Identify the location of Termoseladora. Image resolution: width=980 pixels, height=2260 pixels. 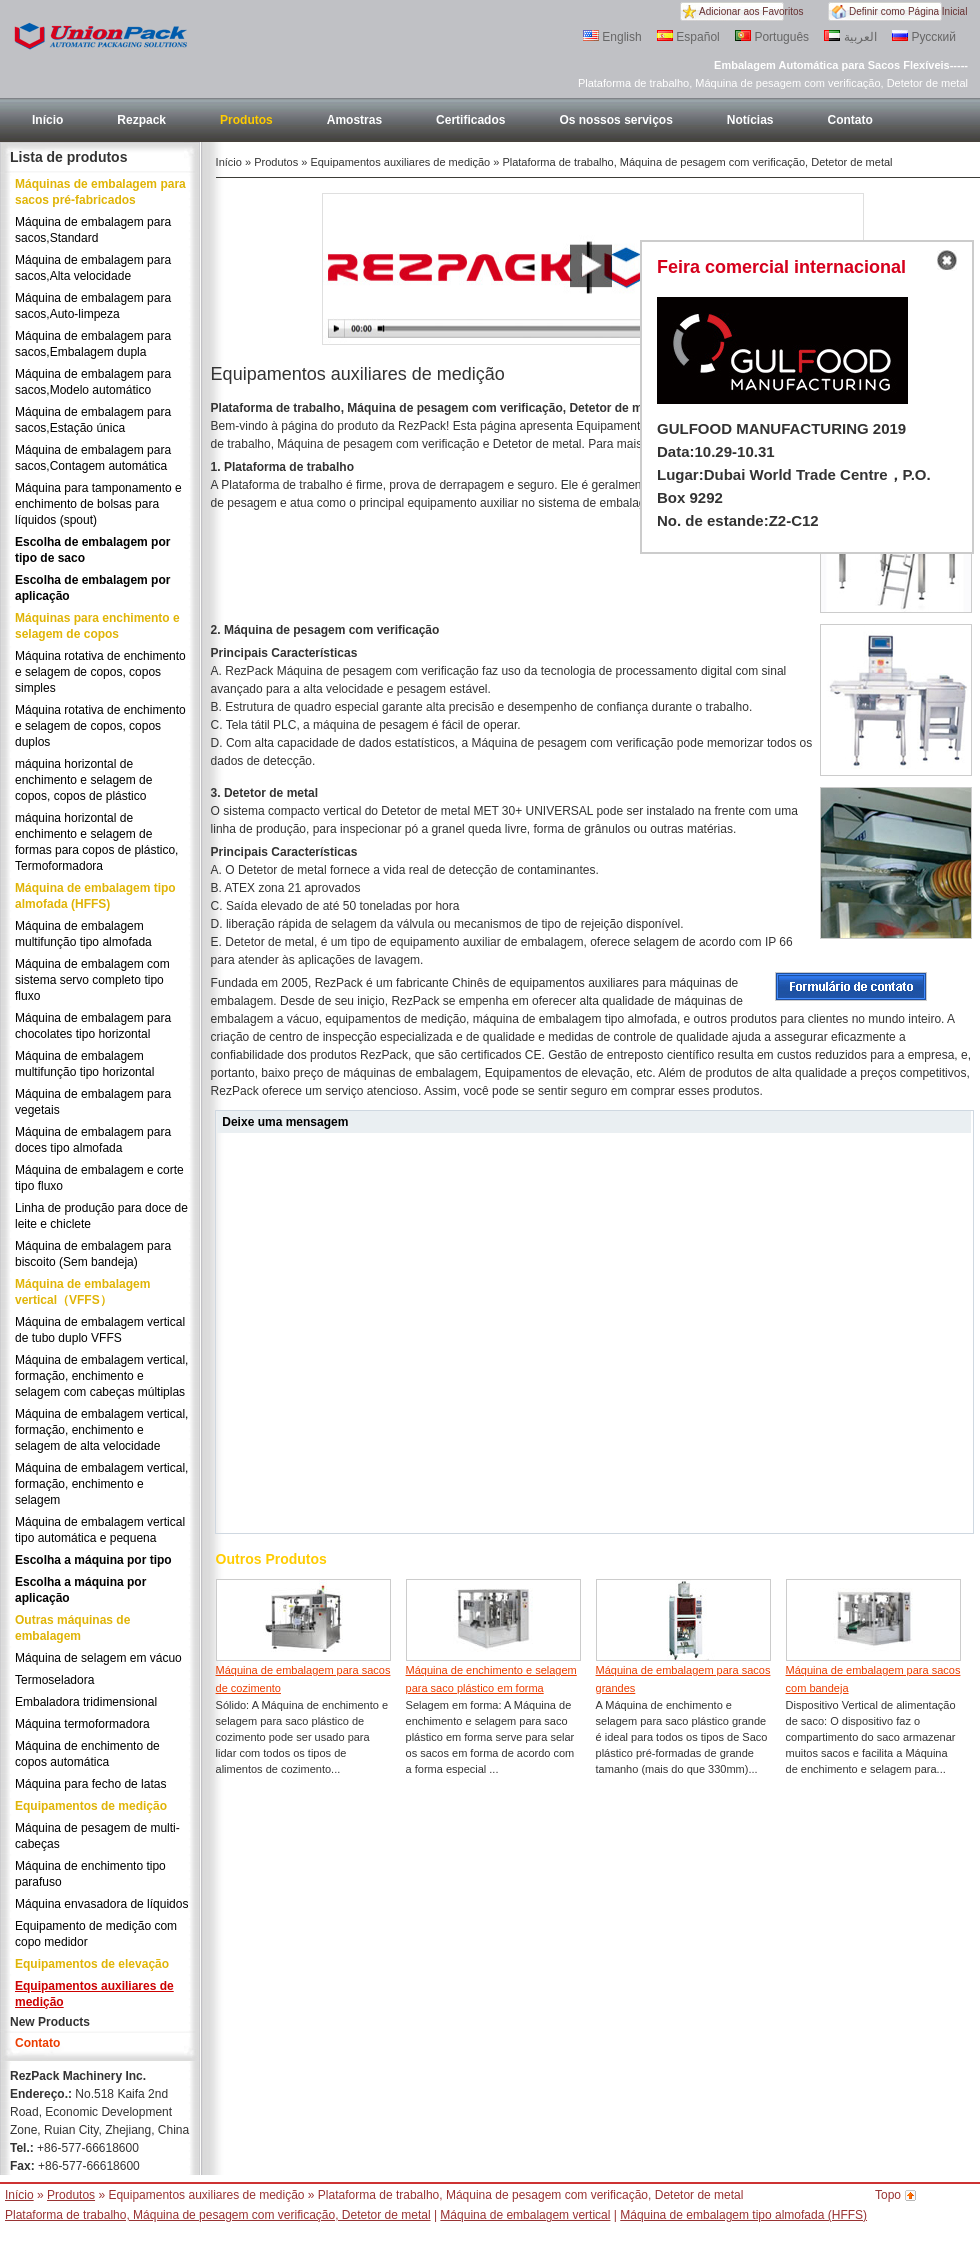
(54, 1680).